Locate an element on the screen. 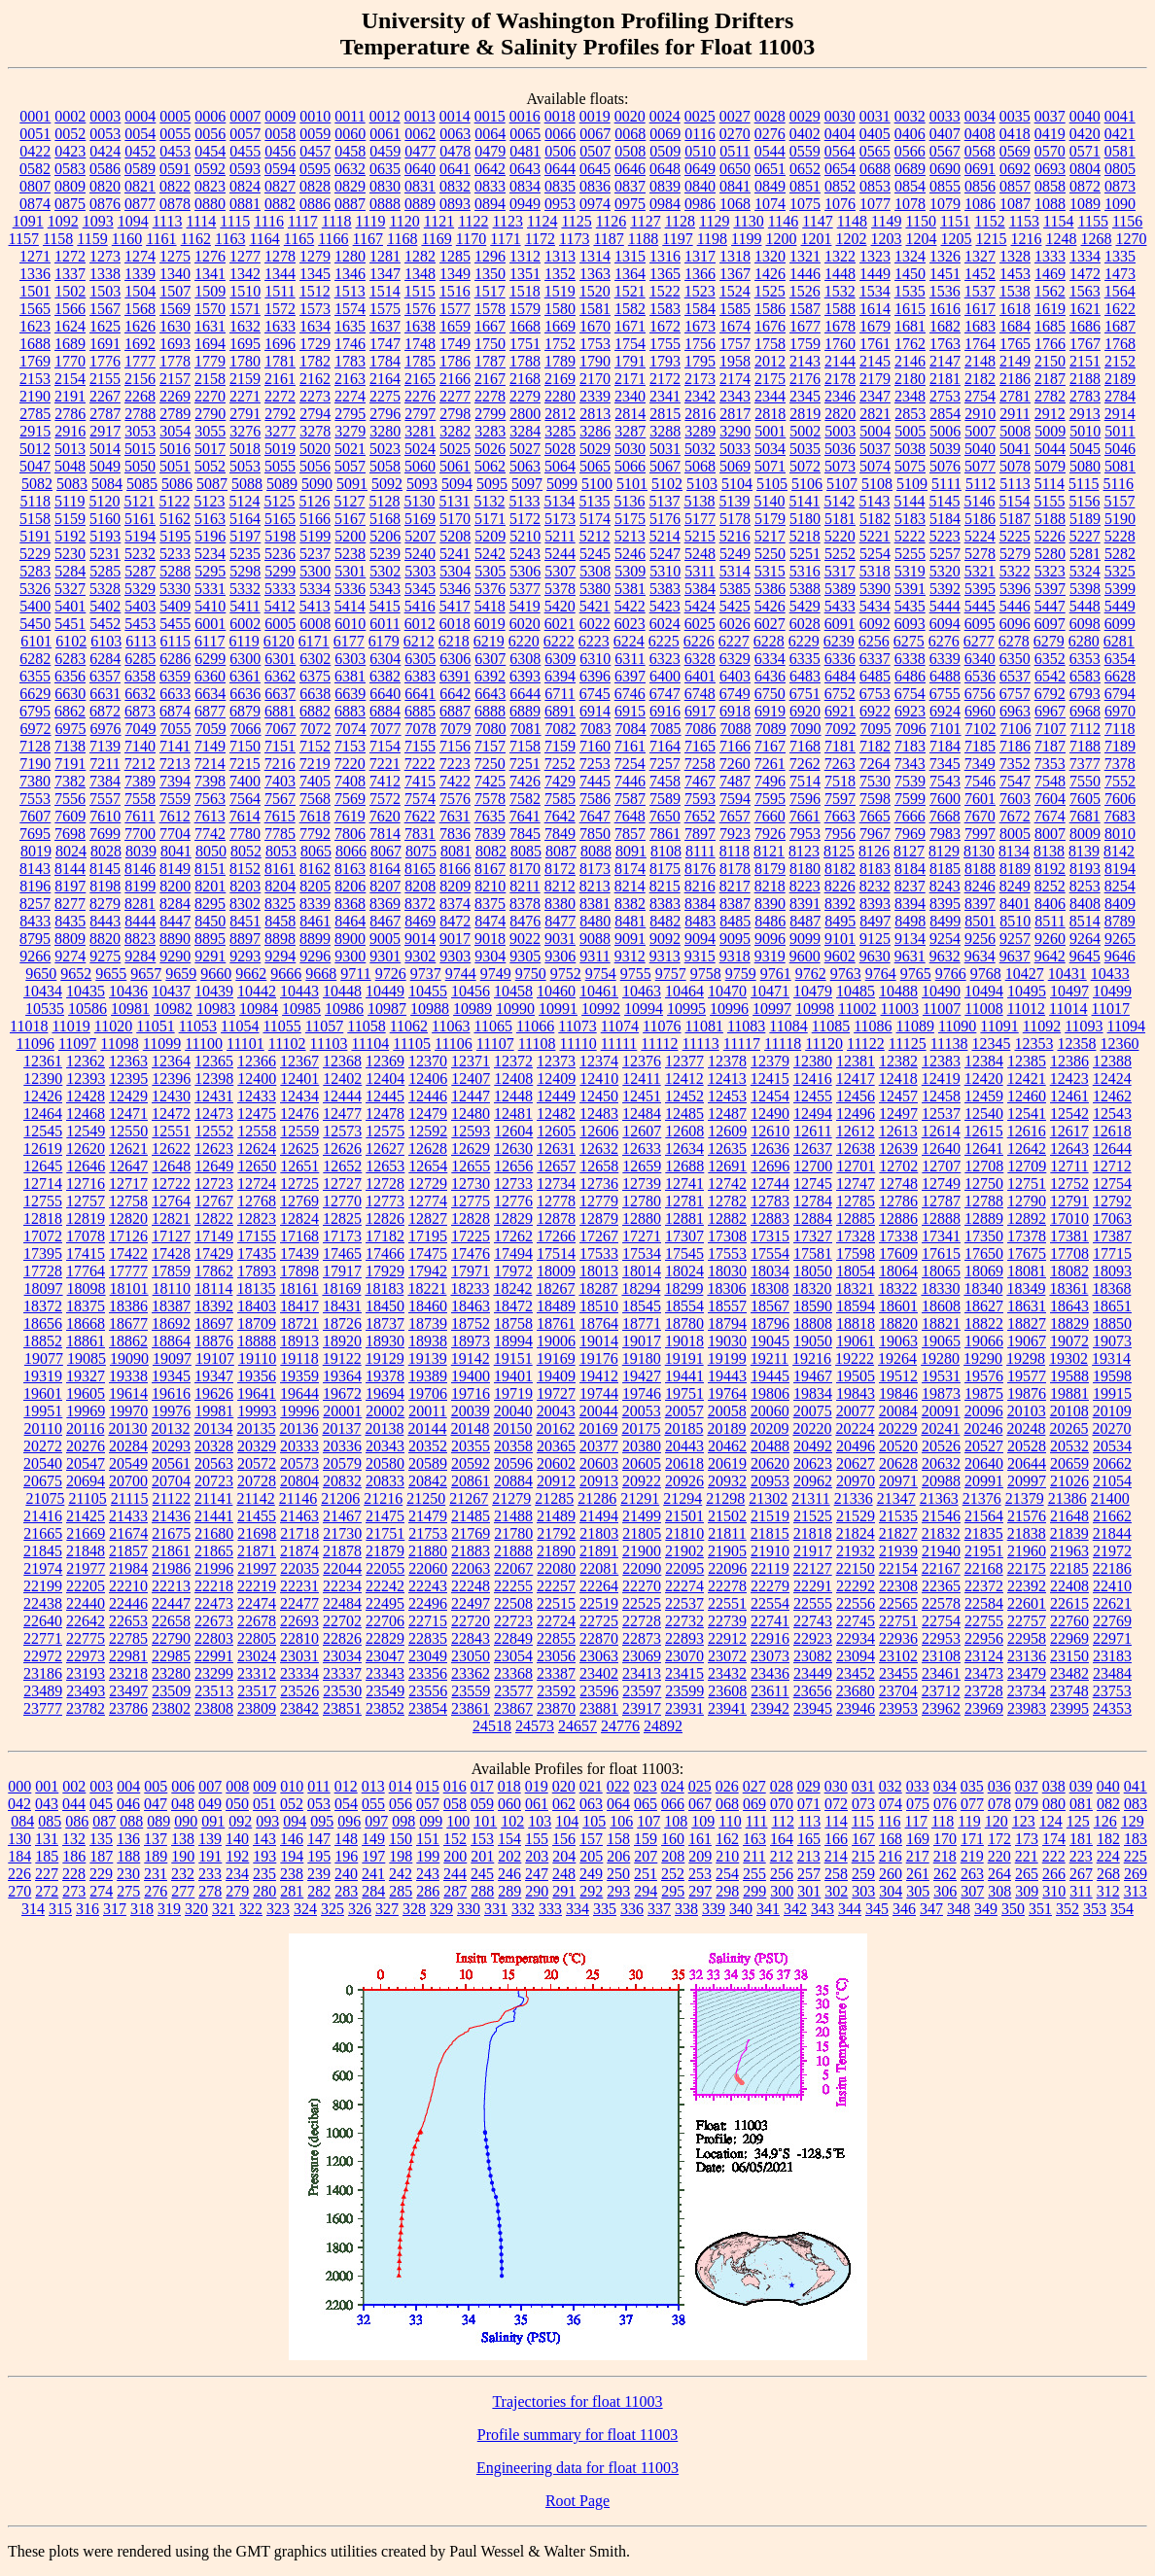 The width and height of the screenshot is (1155, 2576). 8005 is located at coordinates (1015, 833).